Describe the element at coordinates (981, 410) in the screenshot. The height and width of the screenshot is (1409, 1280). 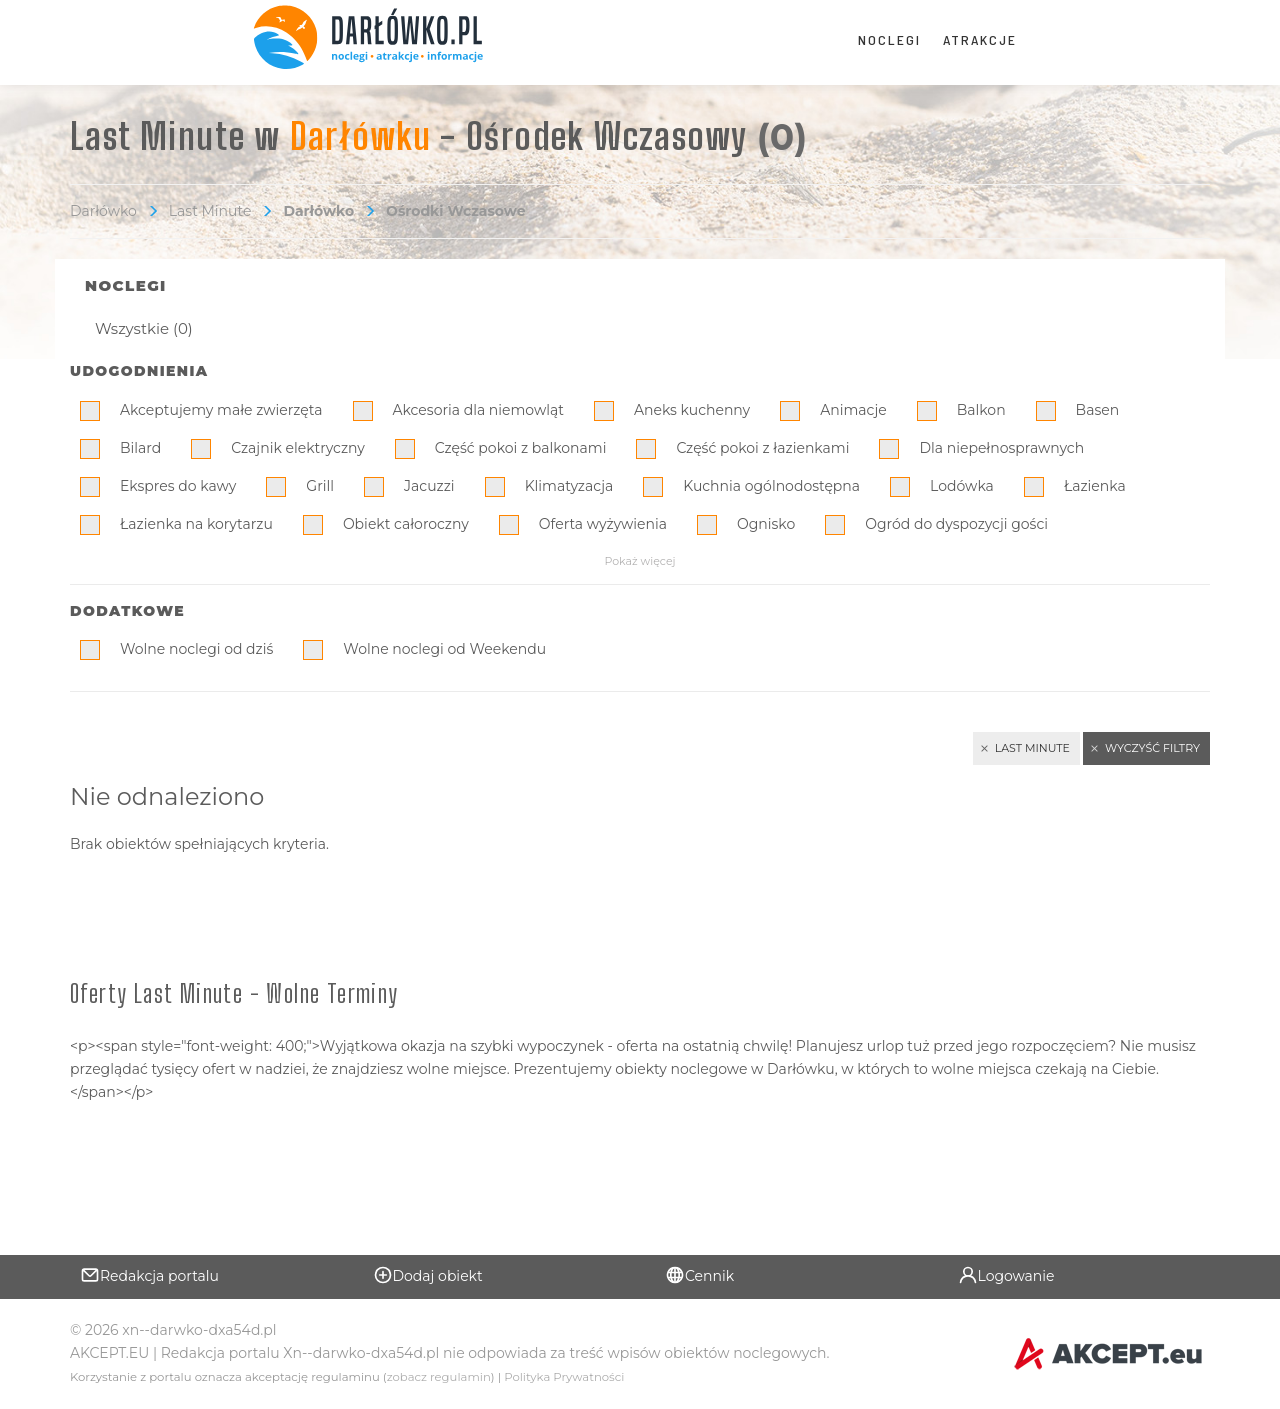
I see `Balkon` at that location.